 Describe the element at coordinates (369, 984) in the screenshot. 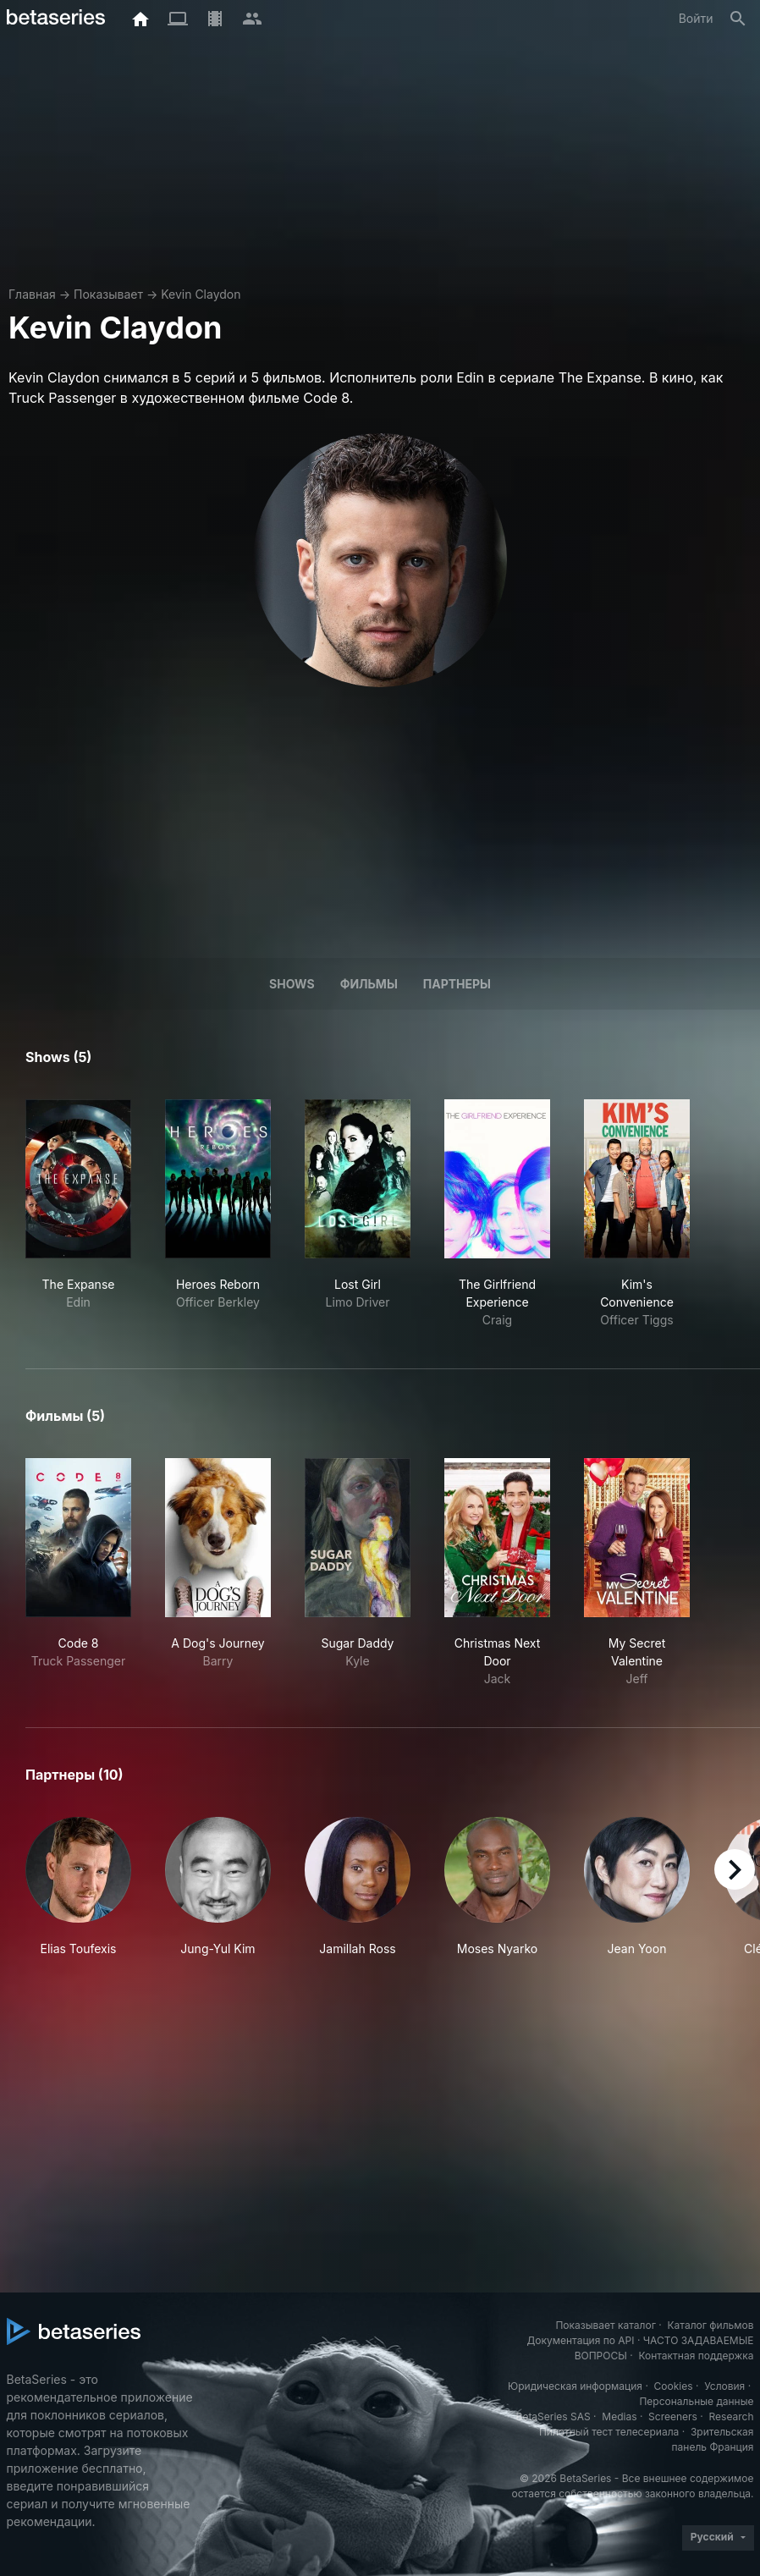

I see `Фильмы` at that location.